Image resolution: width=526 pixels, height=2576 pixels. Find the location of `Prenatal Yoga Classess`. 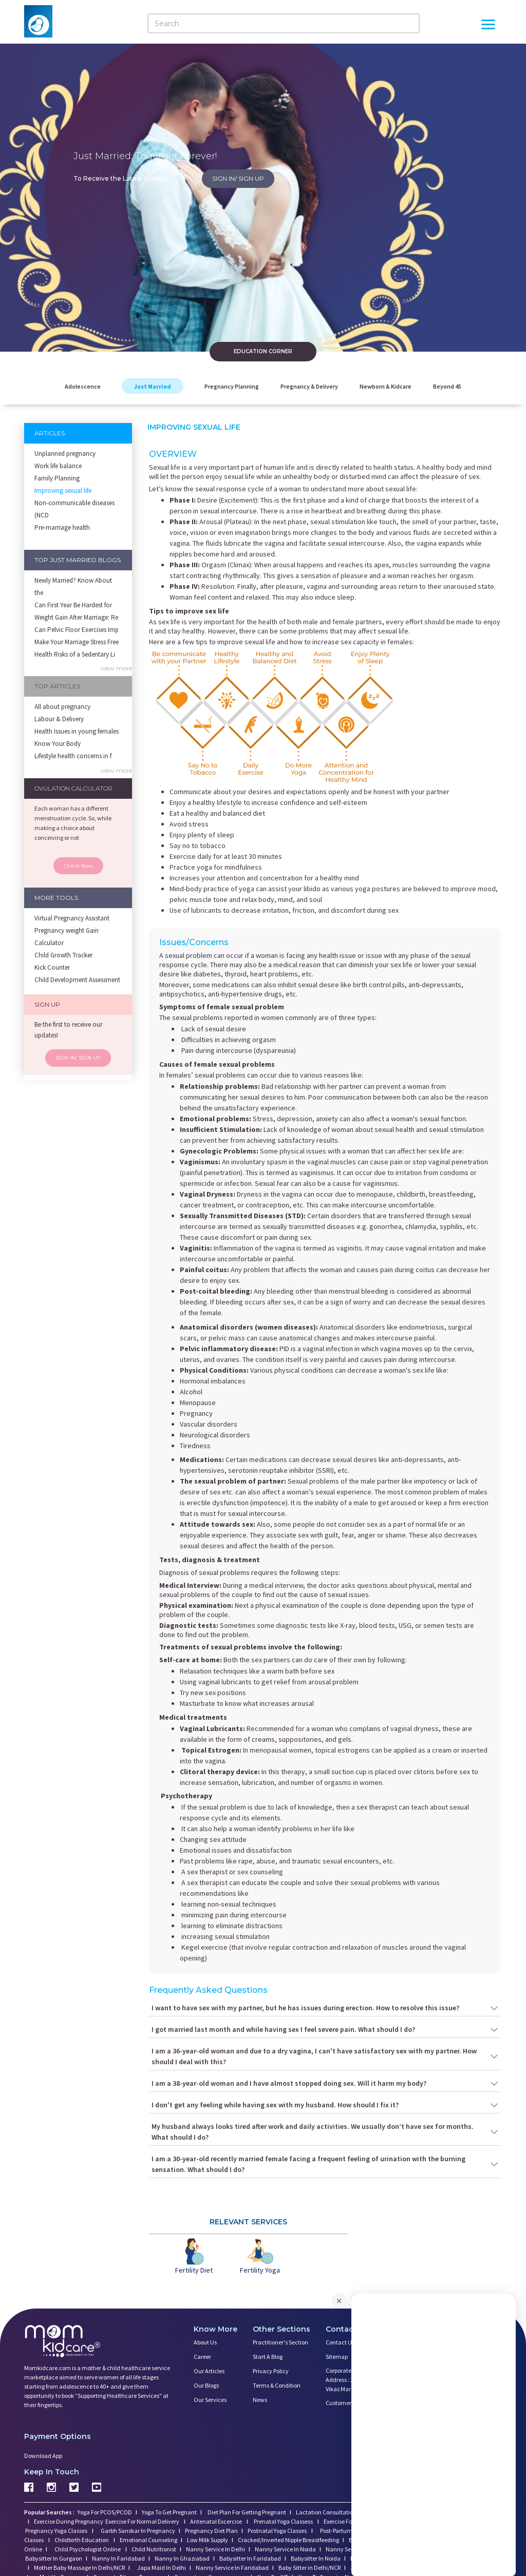

Prenatal Yoga Classess is located at coordinates (283, 2521).